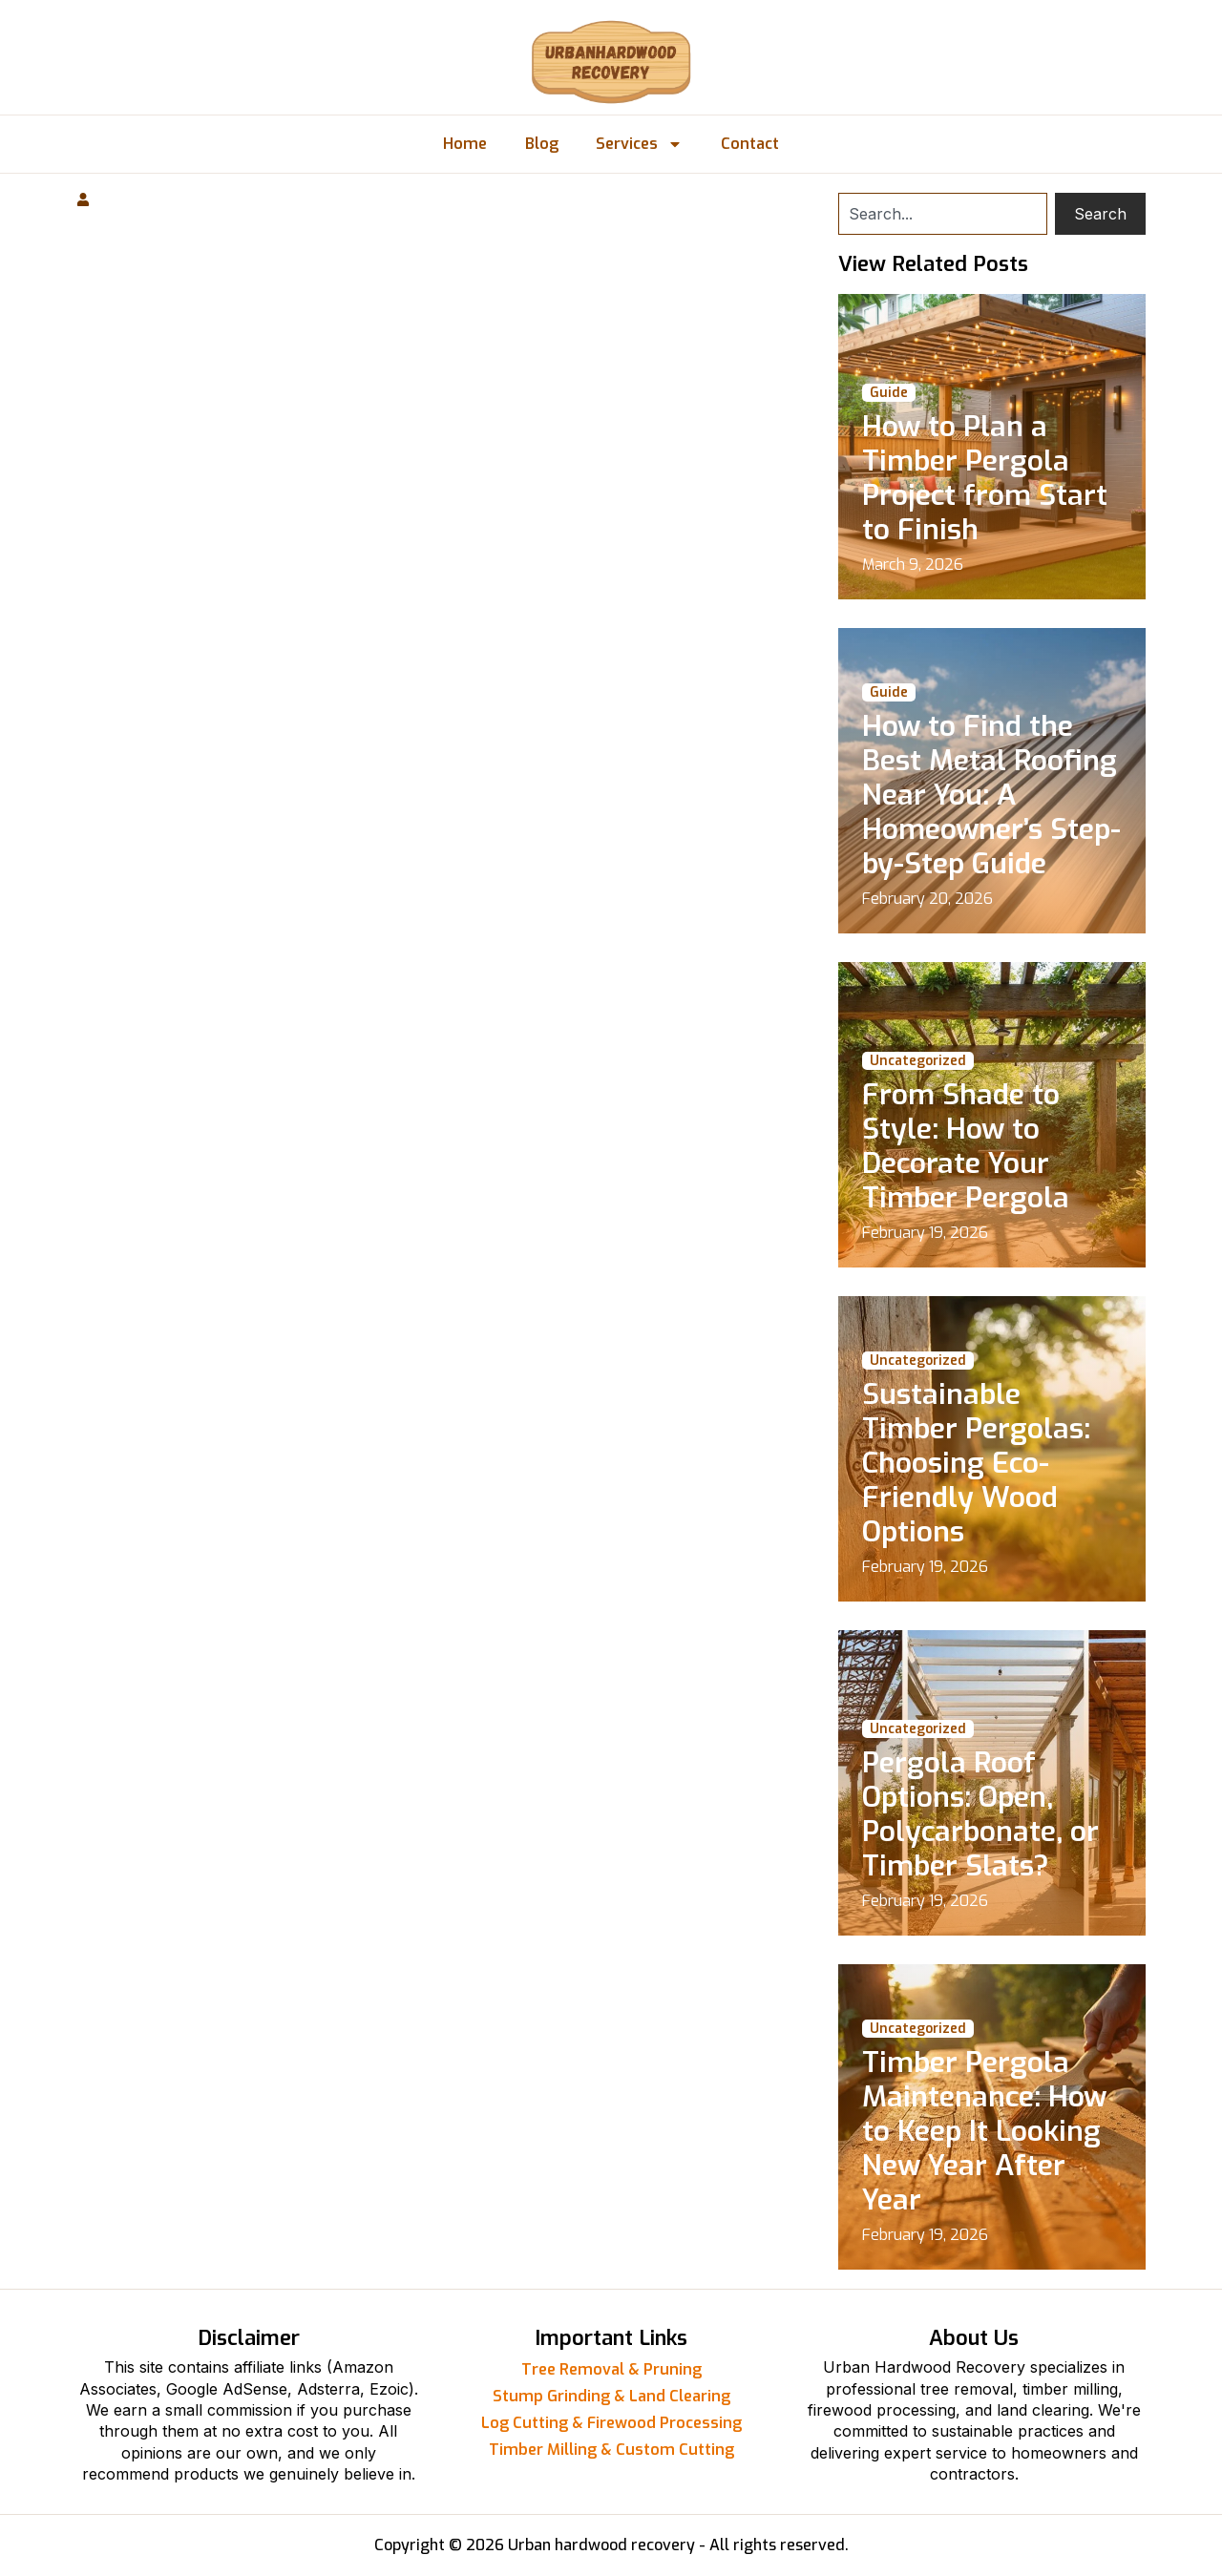 This screenshot has height=2576, width=1222. Describe the element at coordinates (965, 1146) in the screenshot. I see `From Shade to Style: How to Decorate Your Timber Pergola` at that location.